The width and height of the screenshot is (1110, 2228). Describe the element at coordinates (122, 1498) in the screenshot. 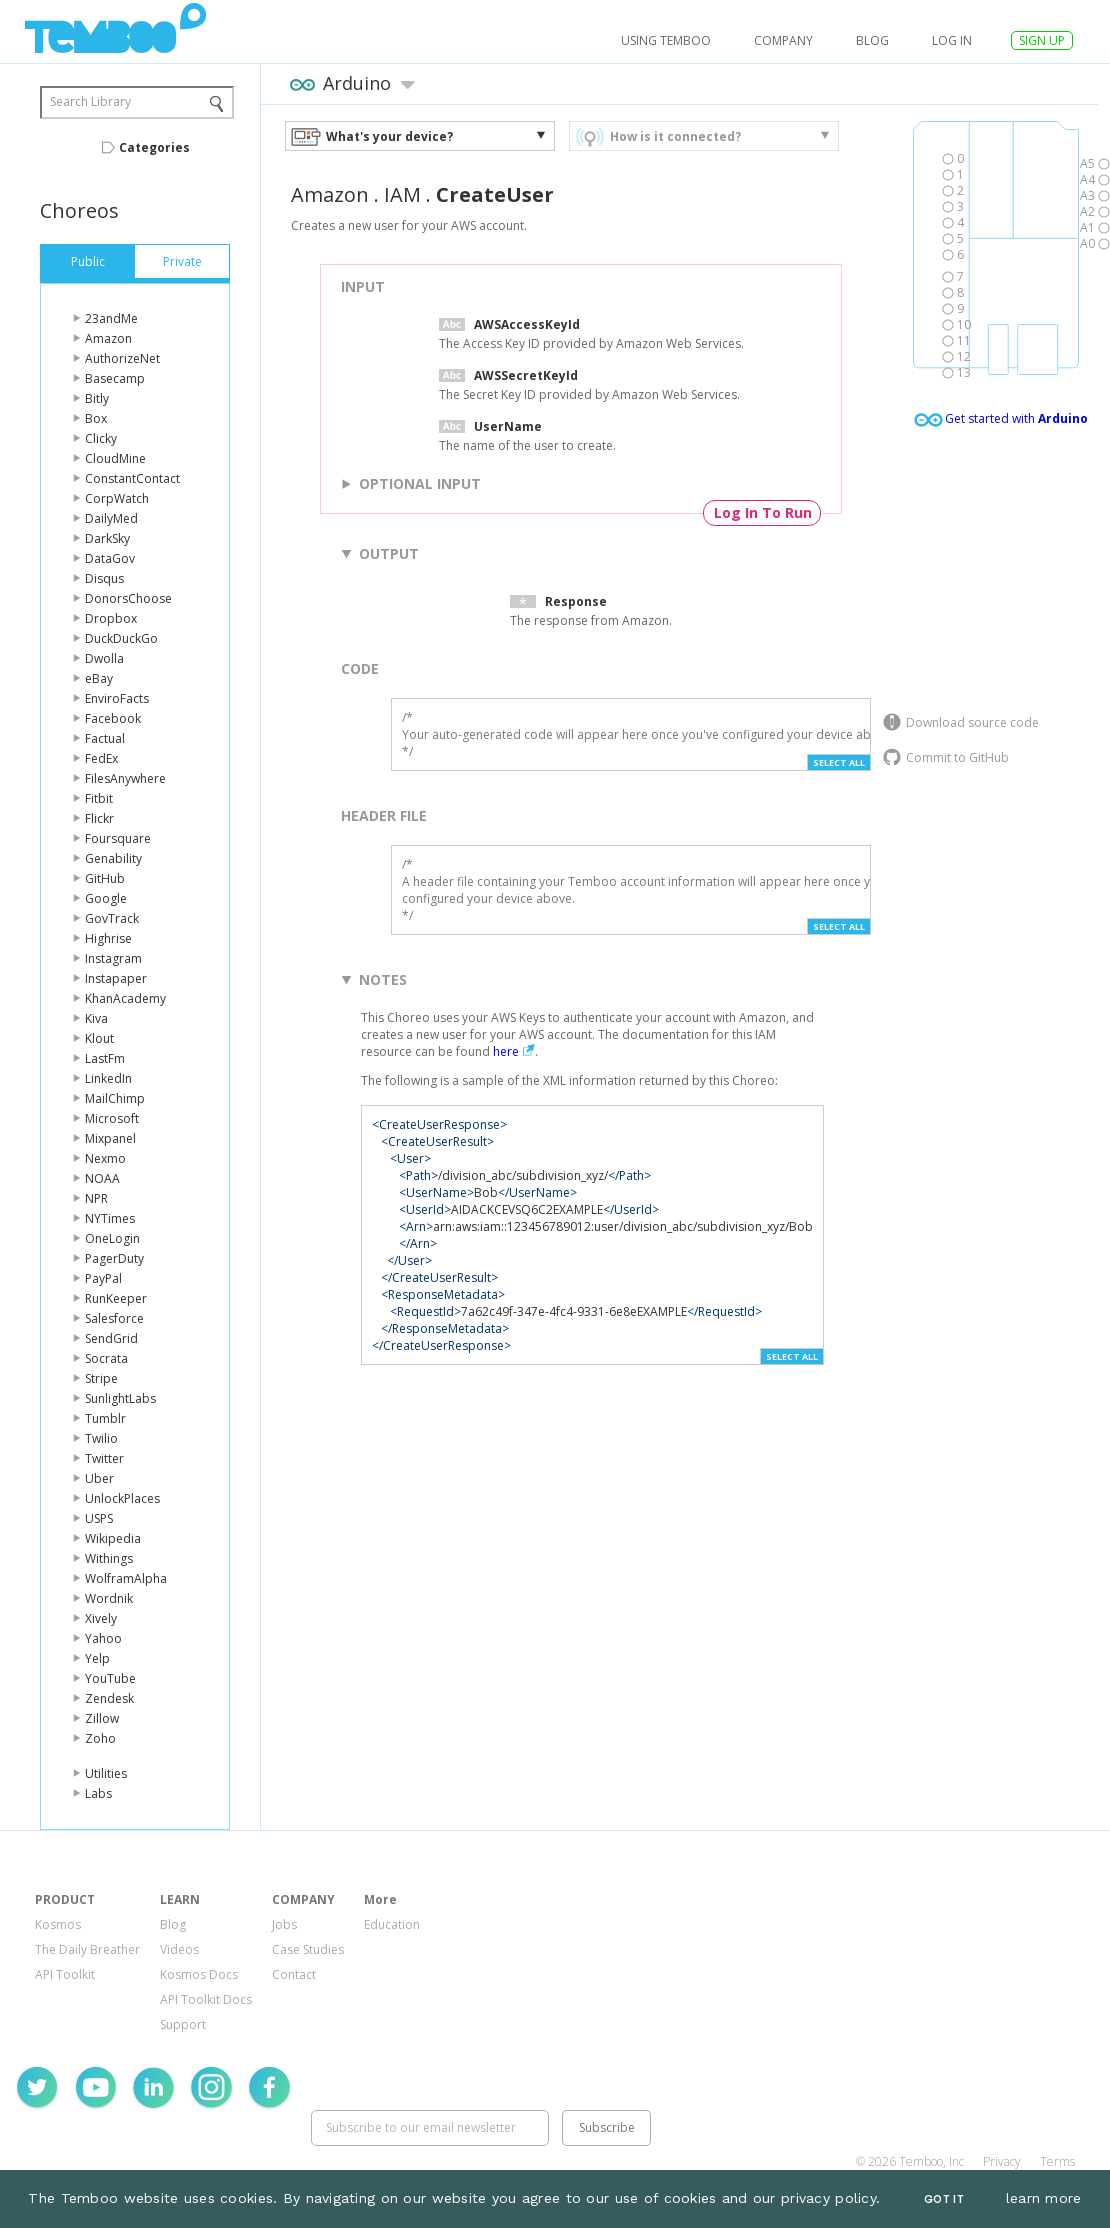

I see `UnlockPlaces` at that location.